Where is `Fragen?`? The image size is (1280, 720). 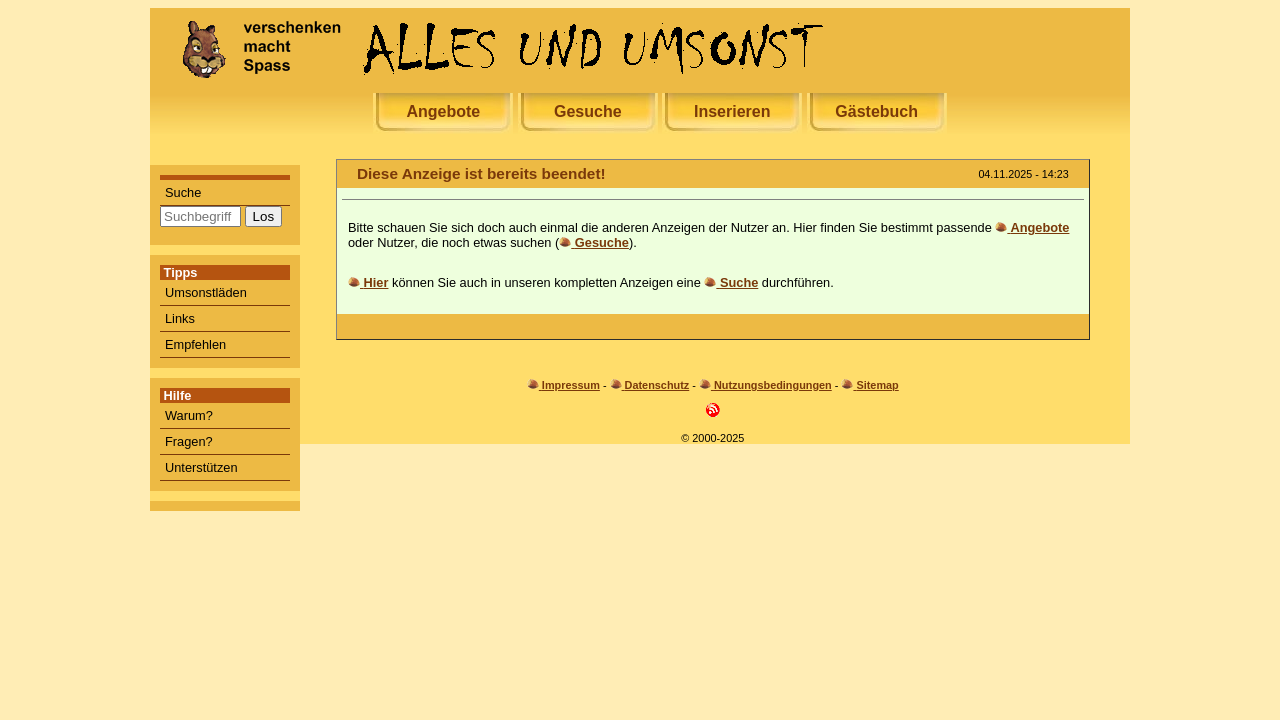
Fragen? is located at coordinates (189, 441).